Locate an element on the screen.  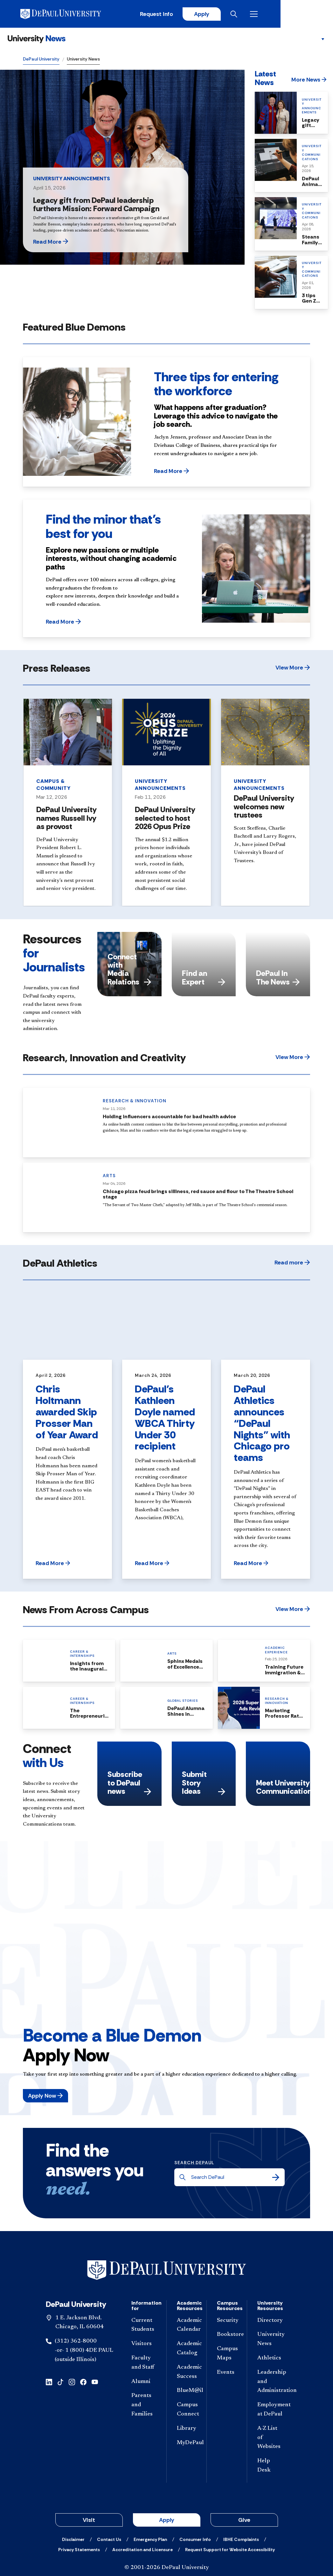
[Library] is located at coordinates (187, 2429).